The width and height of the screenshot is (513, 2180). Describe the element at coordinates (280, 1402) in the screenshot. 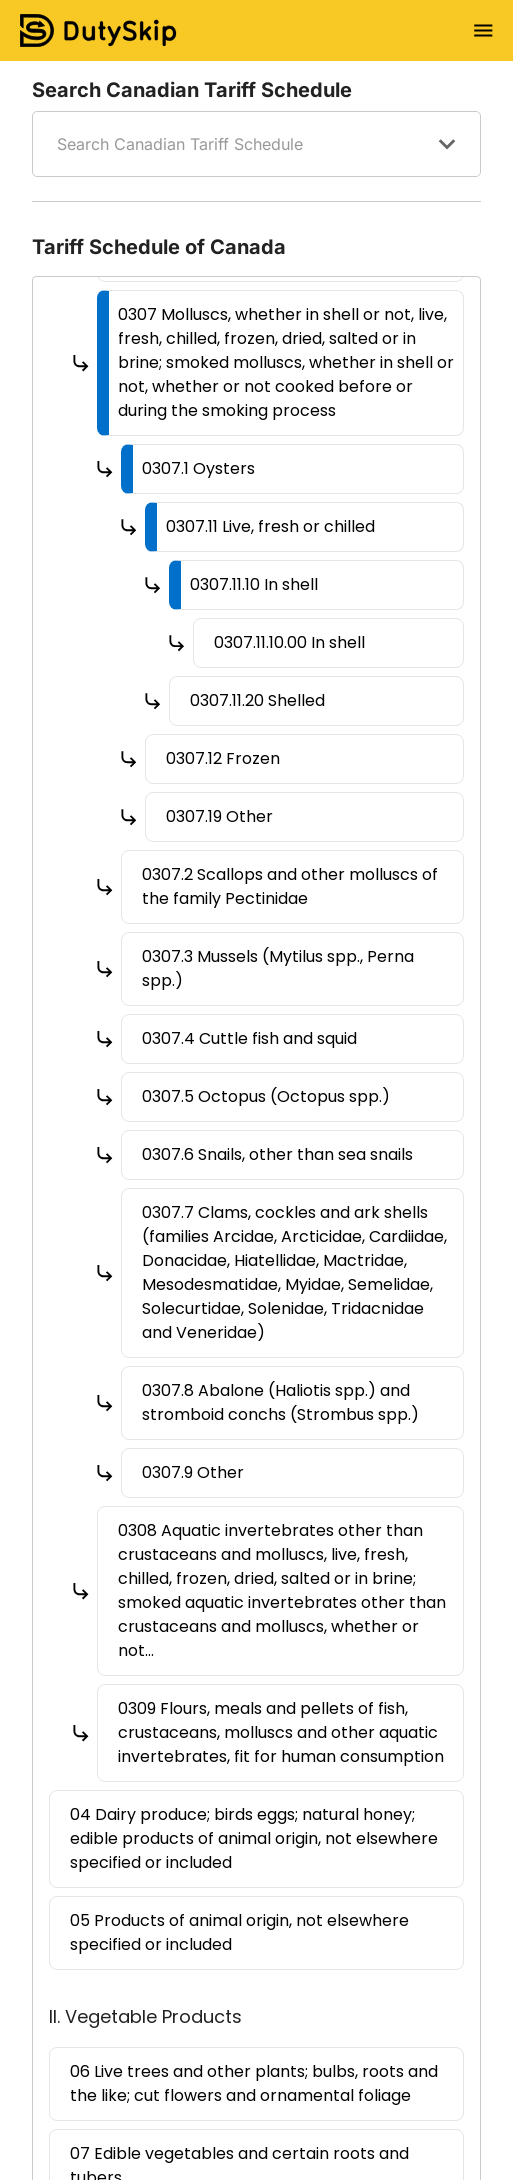

I see `0307.8 Abalone (Haliotis spp.) and stromboid conchs (Strombus spp.)` at that location.